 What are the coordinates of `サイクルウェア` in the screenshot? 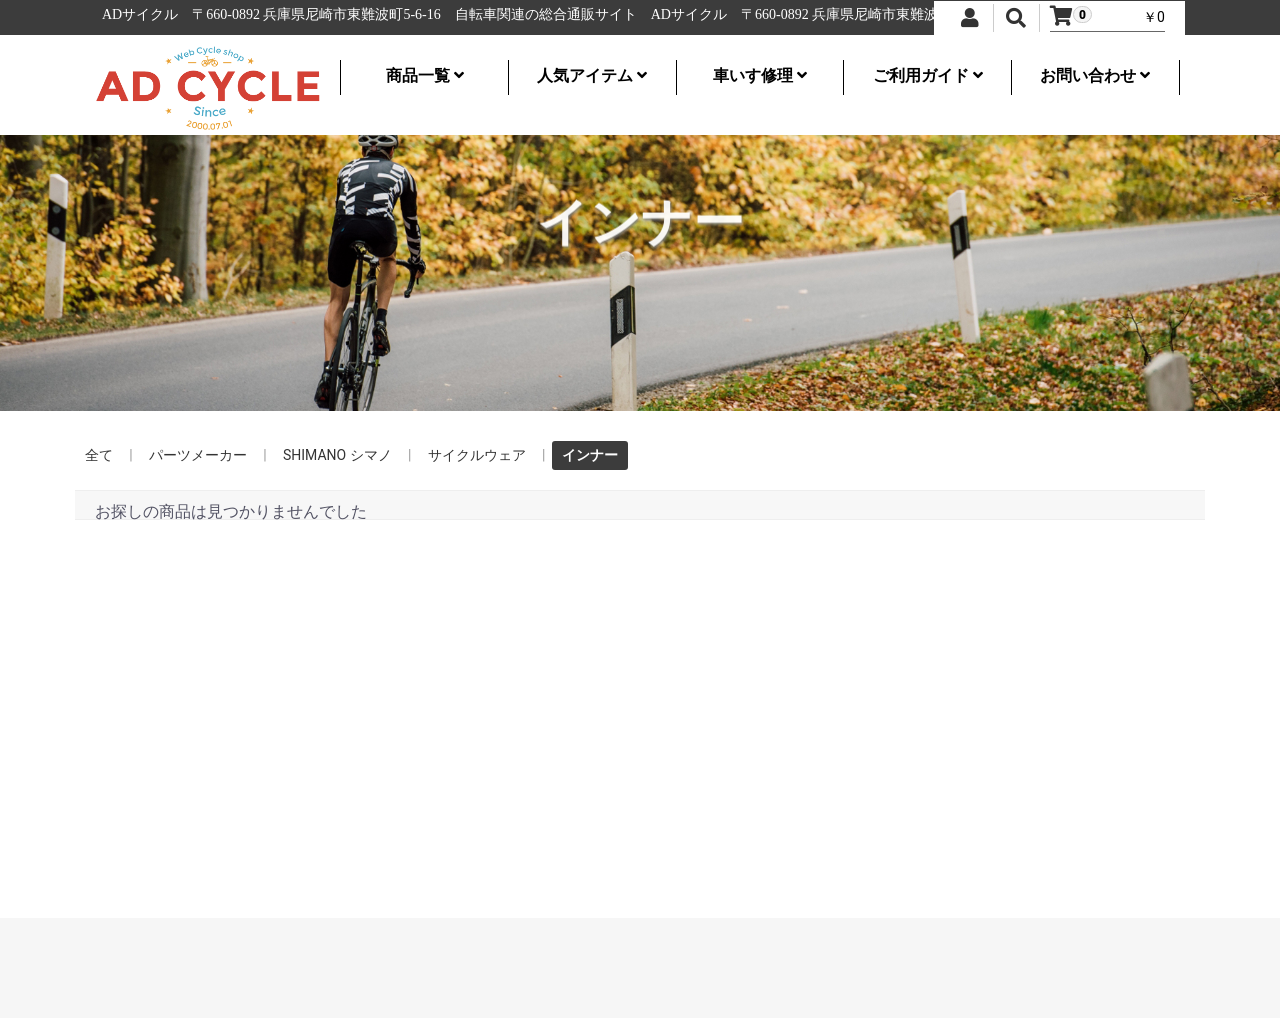 It's located at (477, 455).